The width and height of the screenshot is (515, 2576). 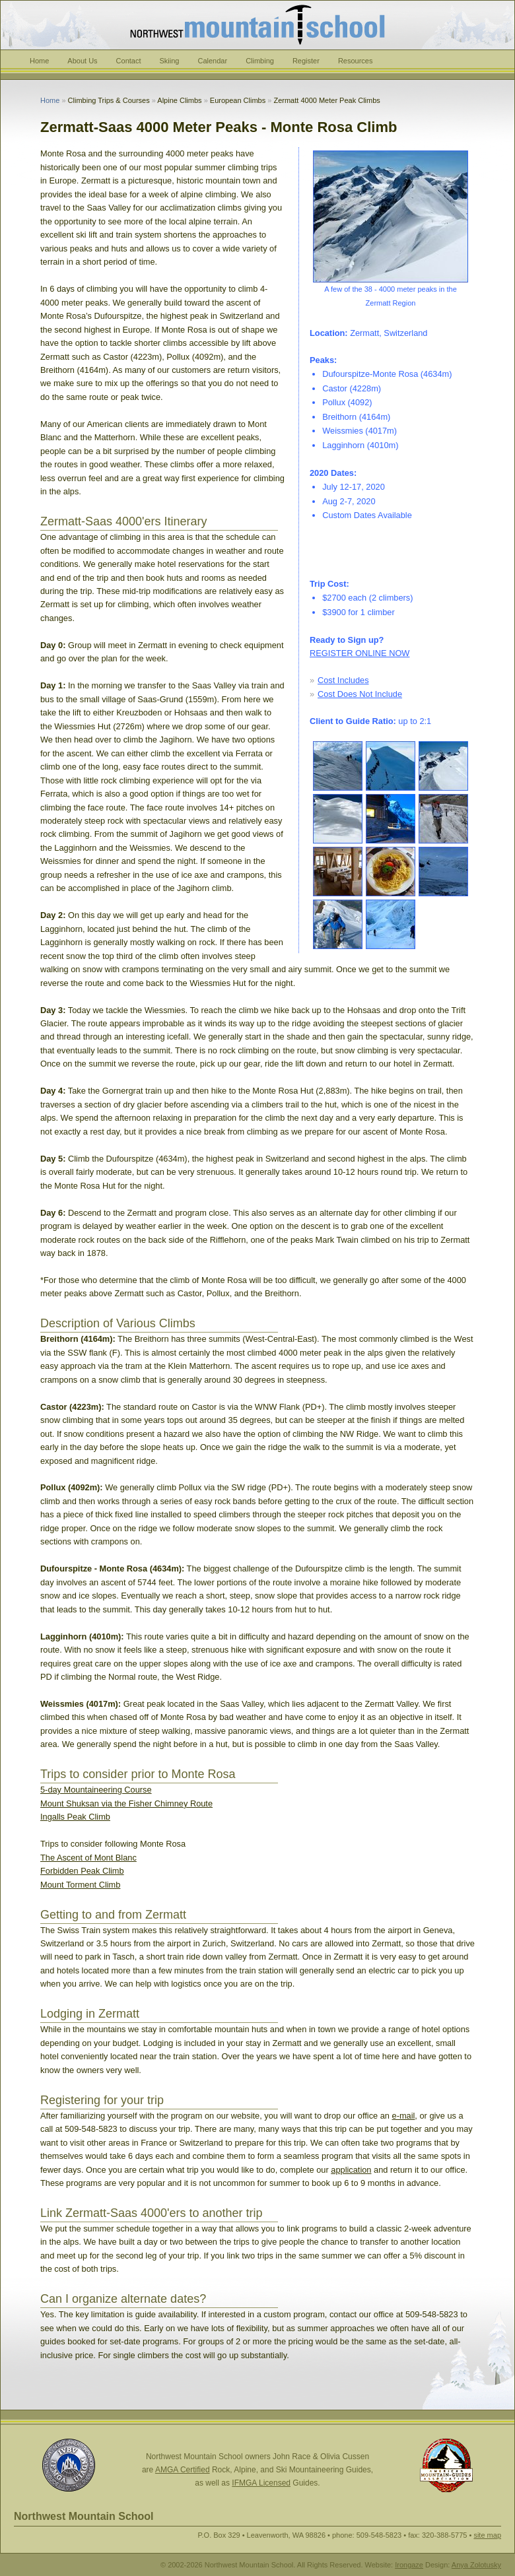 What do you see at coordinates (343, 680) in the screenshot?
I see `Cost Includes` at bounding box center [343, 680].